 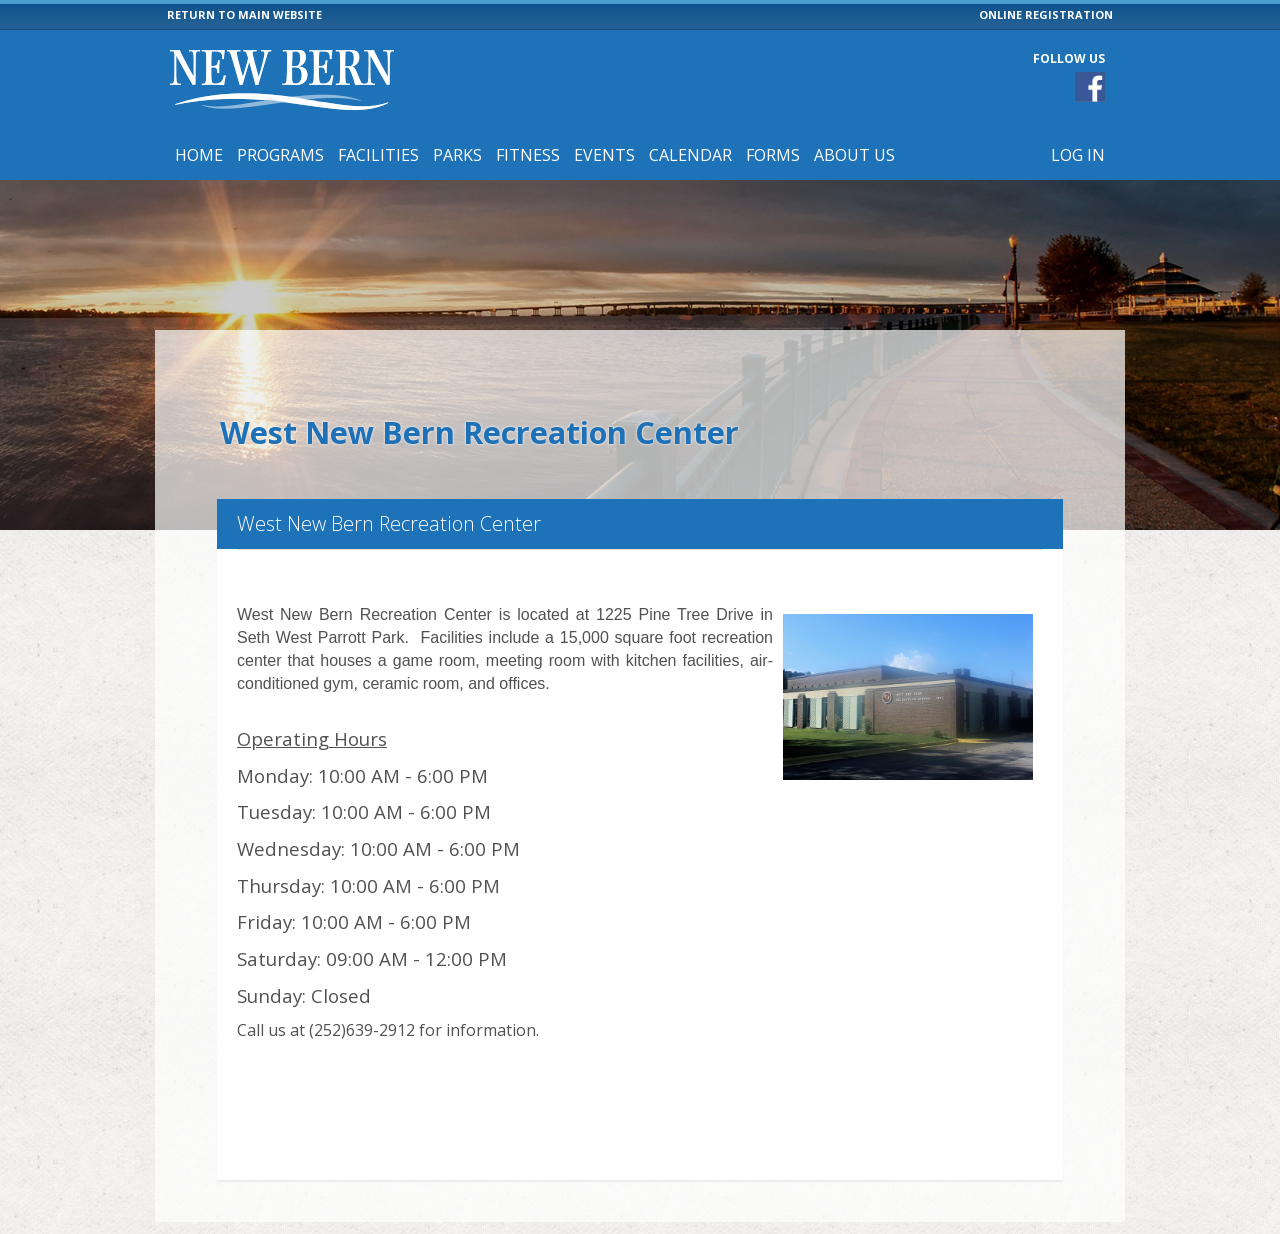 I want to click on Parks, so click(x=457, y=155).